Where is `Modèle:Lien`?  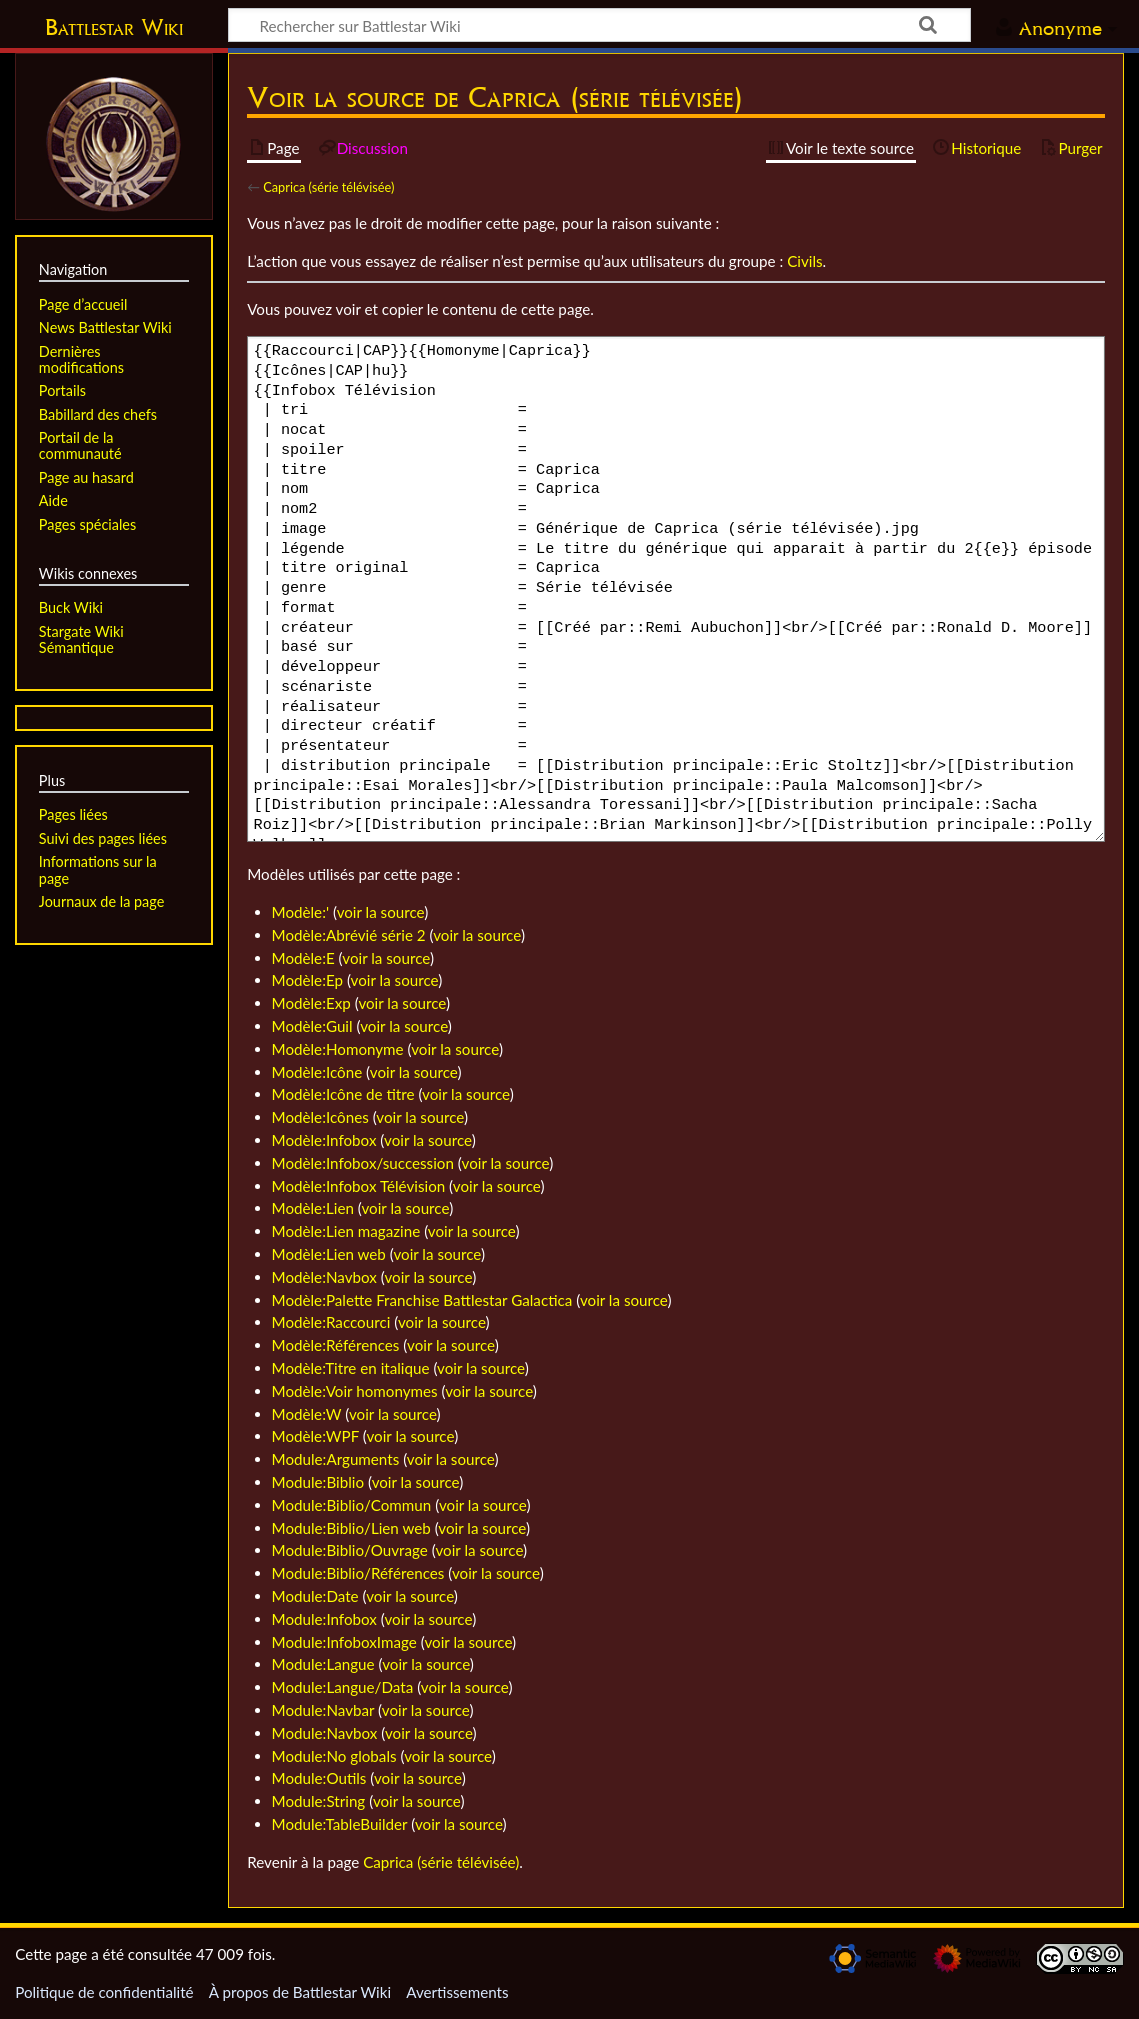
Modèle:Lien is located at coordinates (313, 1208).